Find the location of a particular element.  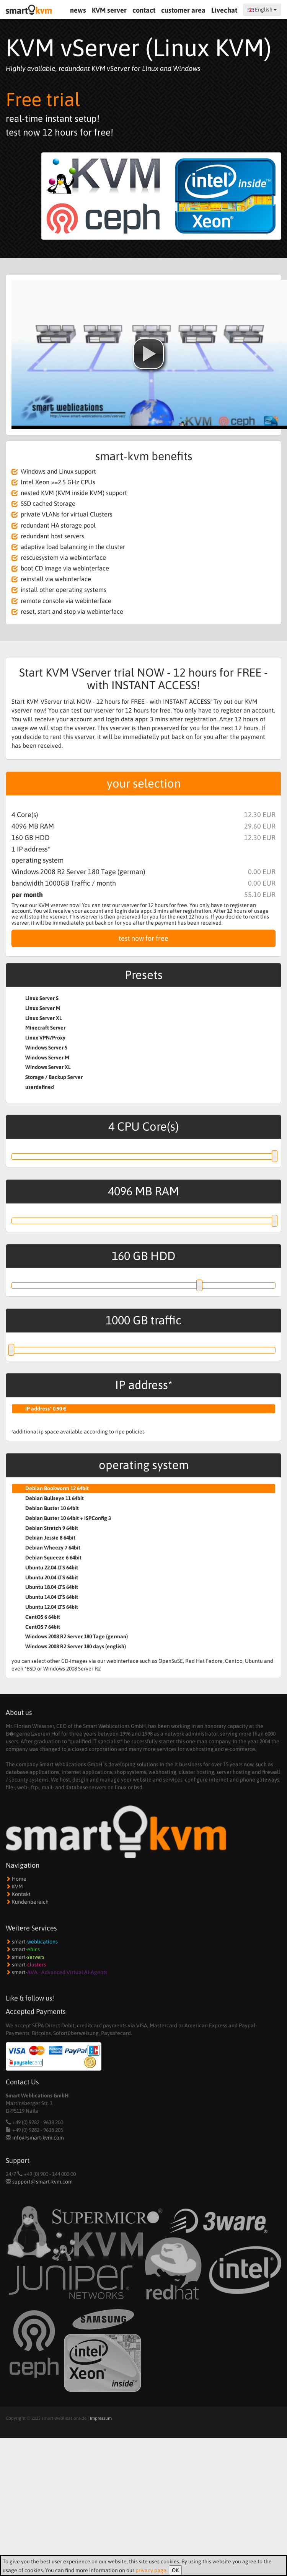

Debian Bookworm 12 64bit is located at coordinates (57, 1488).